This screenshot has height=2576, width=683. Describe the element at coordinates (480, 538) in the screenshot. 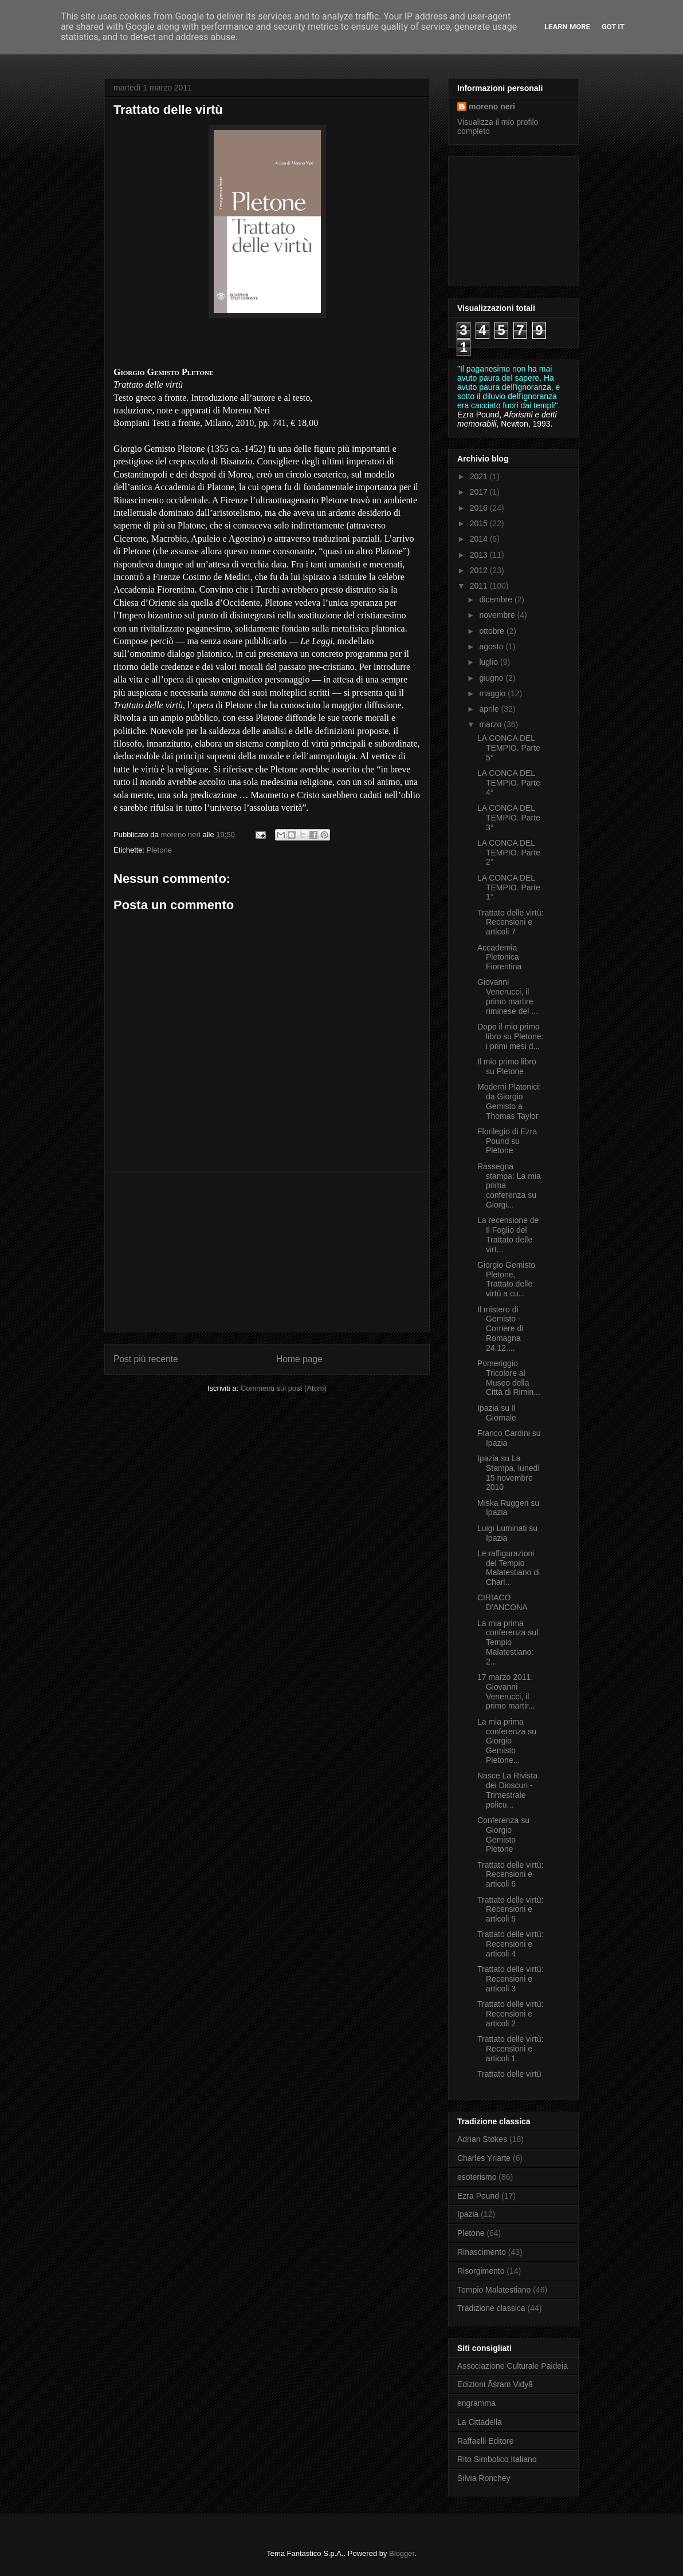

I see `2014` at that location.